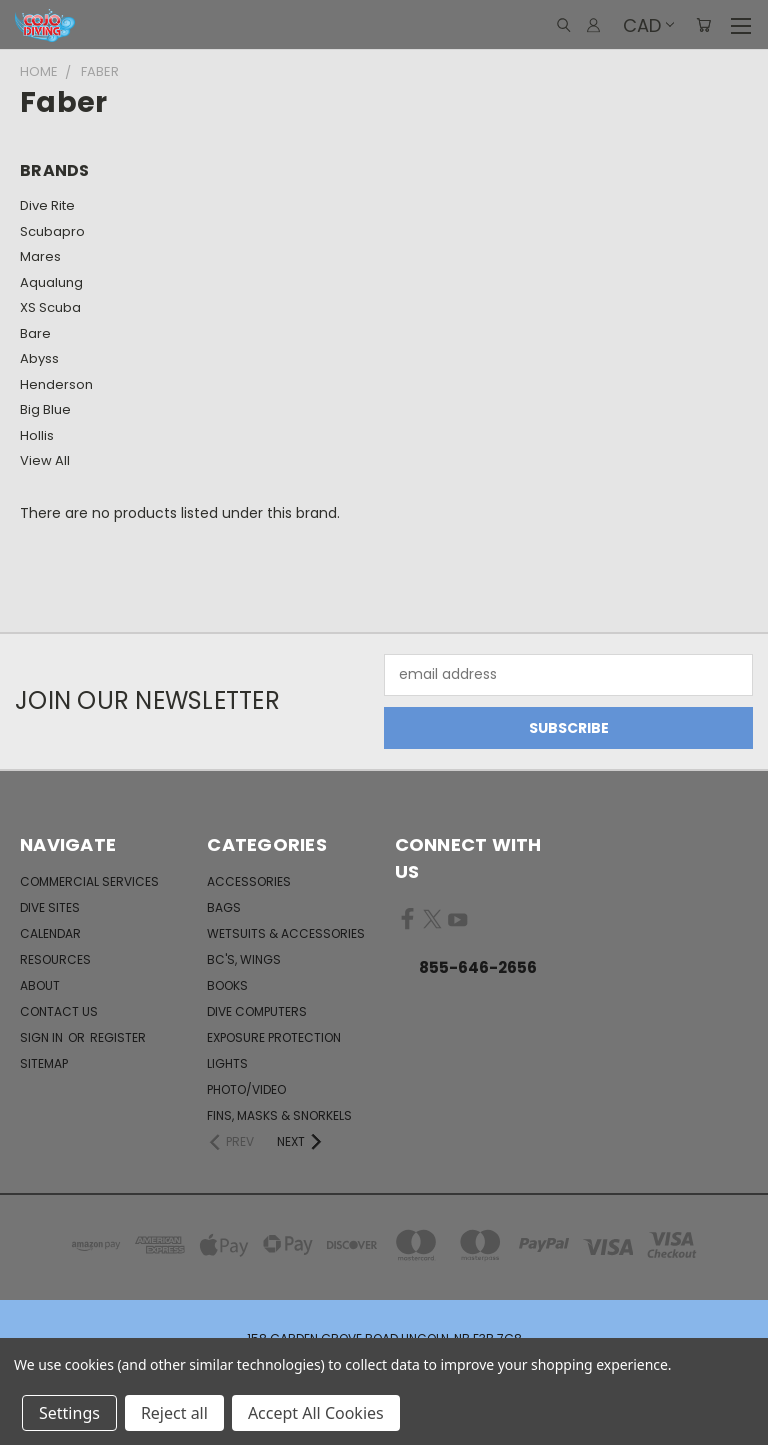  Describe the element at coordinates (47, 205) in the screenshot. I see `Dive Rite` at that location.